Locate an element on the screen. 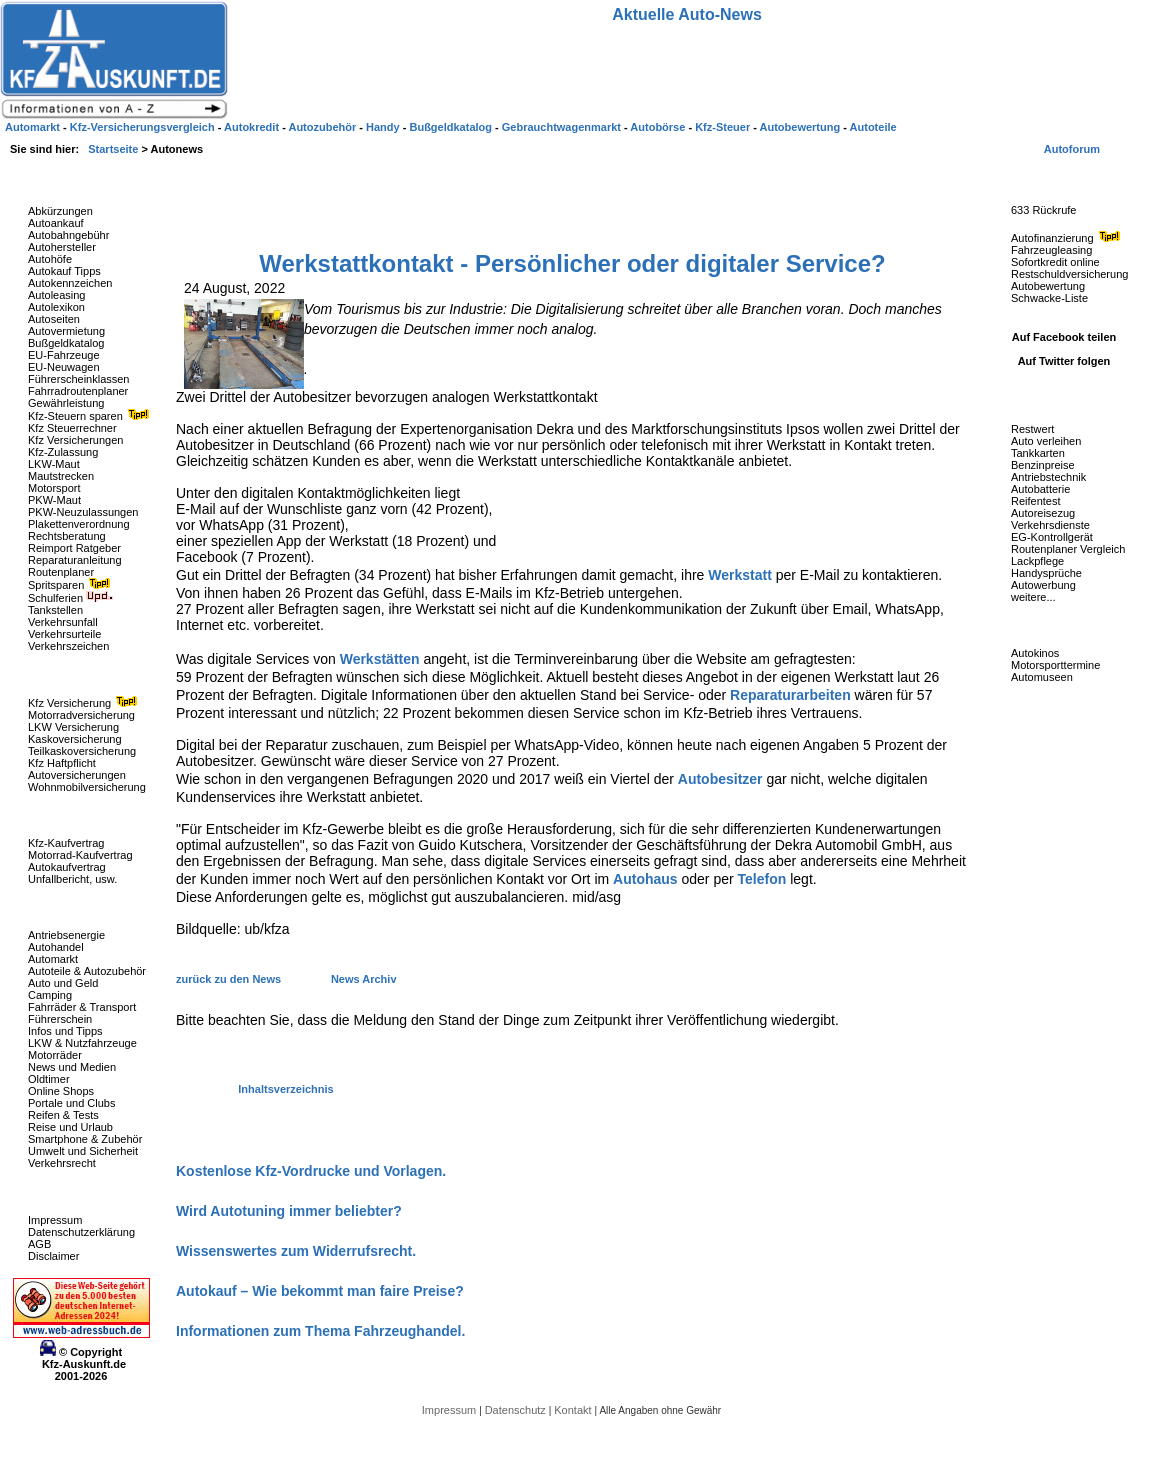 This screenshot has height=1459, width=1153. EU-Fahrzeuge is located at coordinates (64, 355).